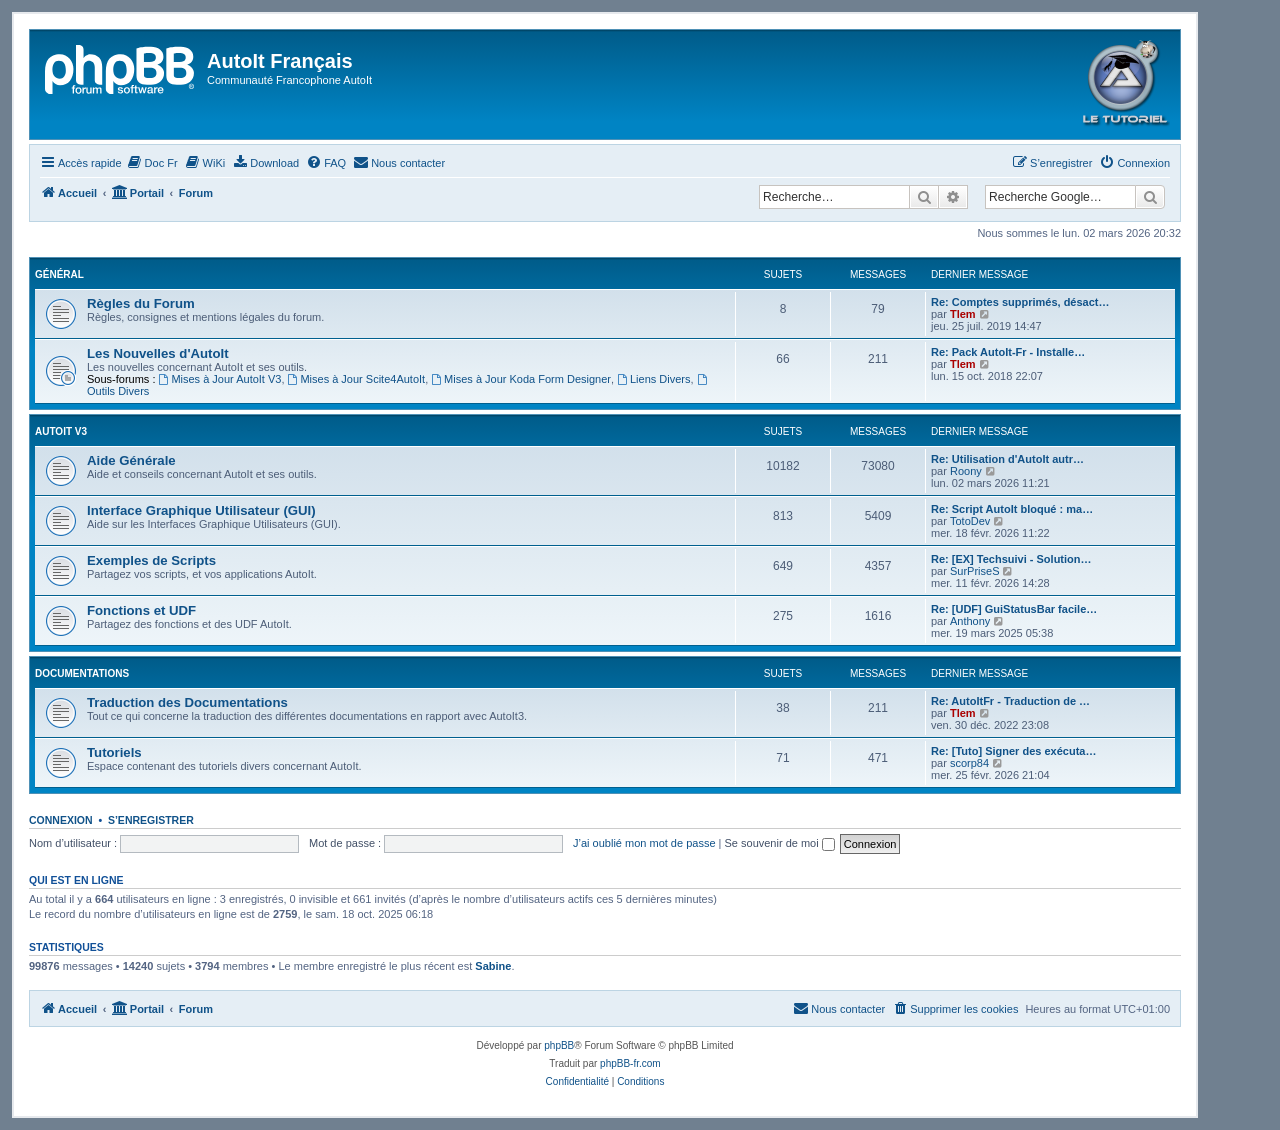  I want to click on Général, so click(59, 274).